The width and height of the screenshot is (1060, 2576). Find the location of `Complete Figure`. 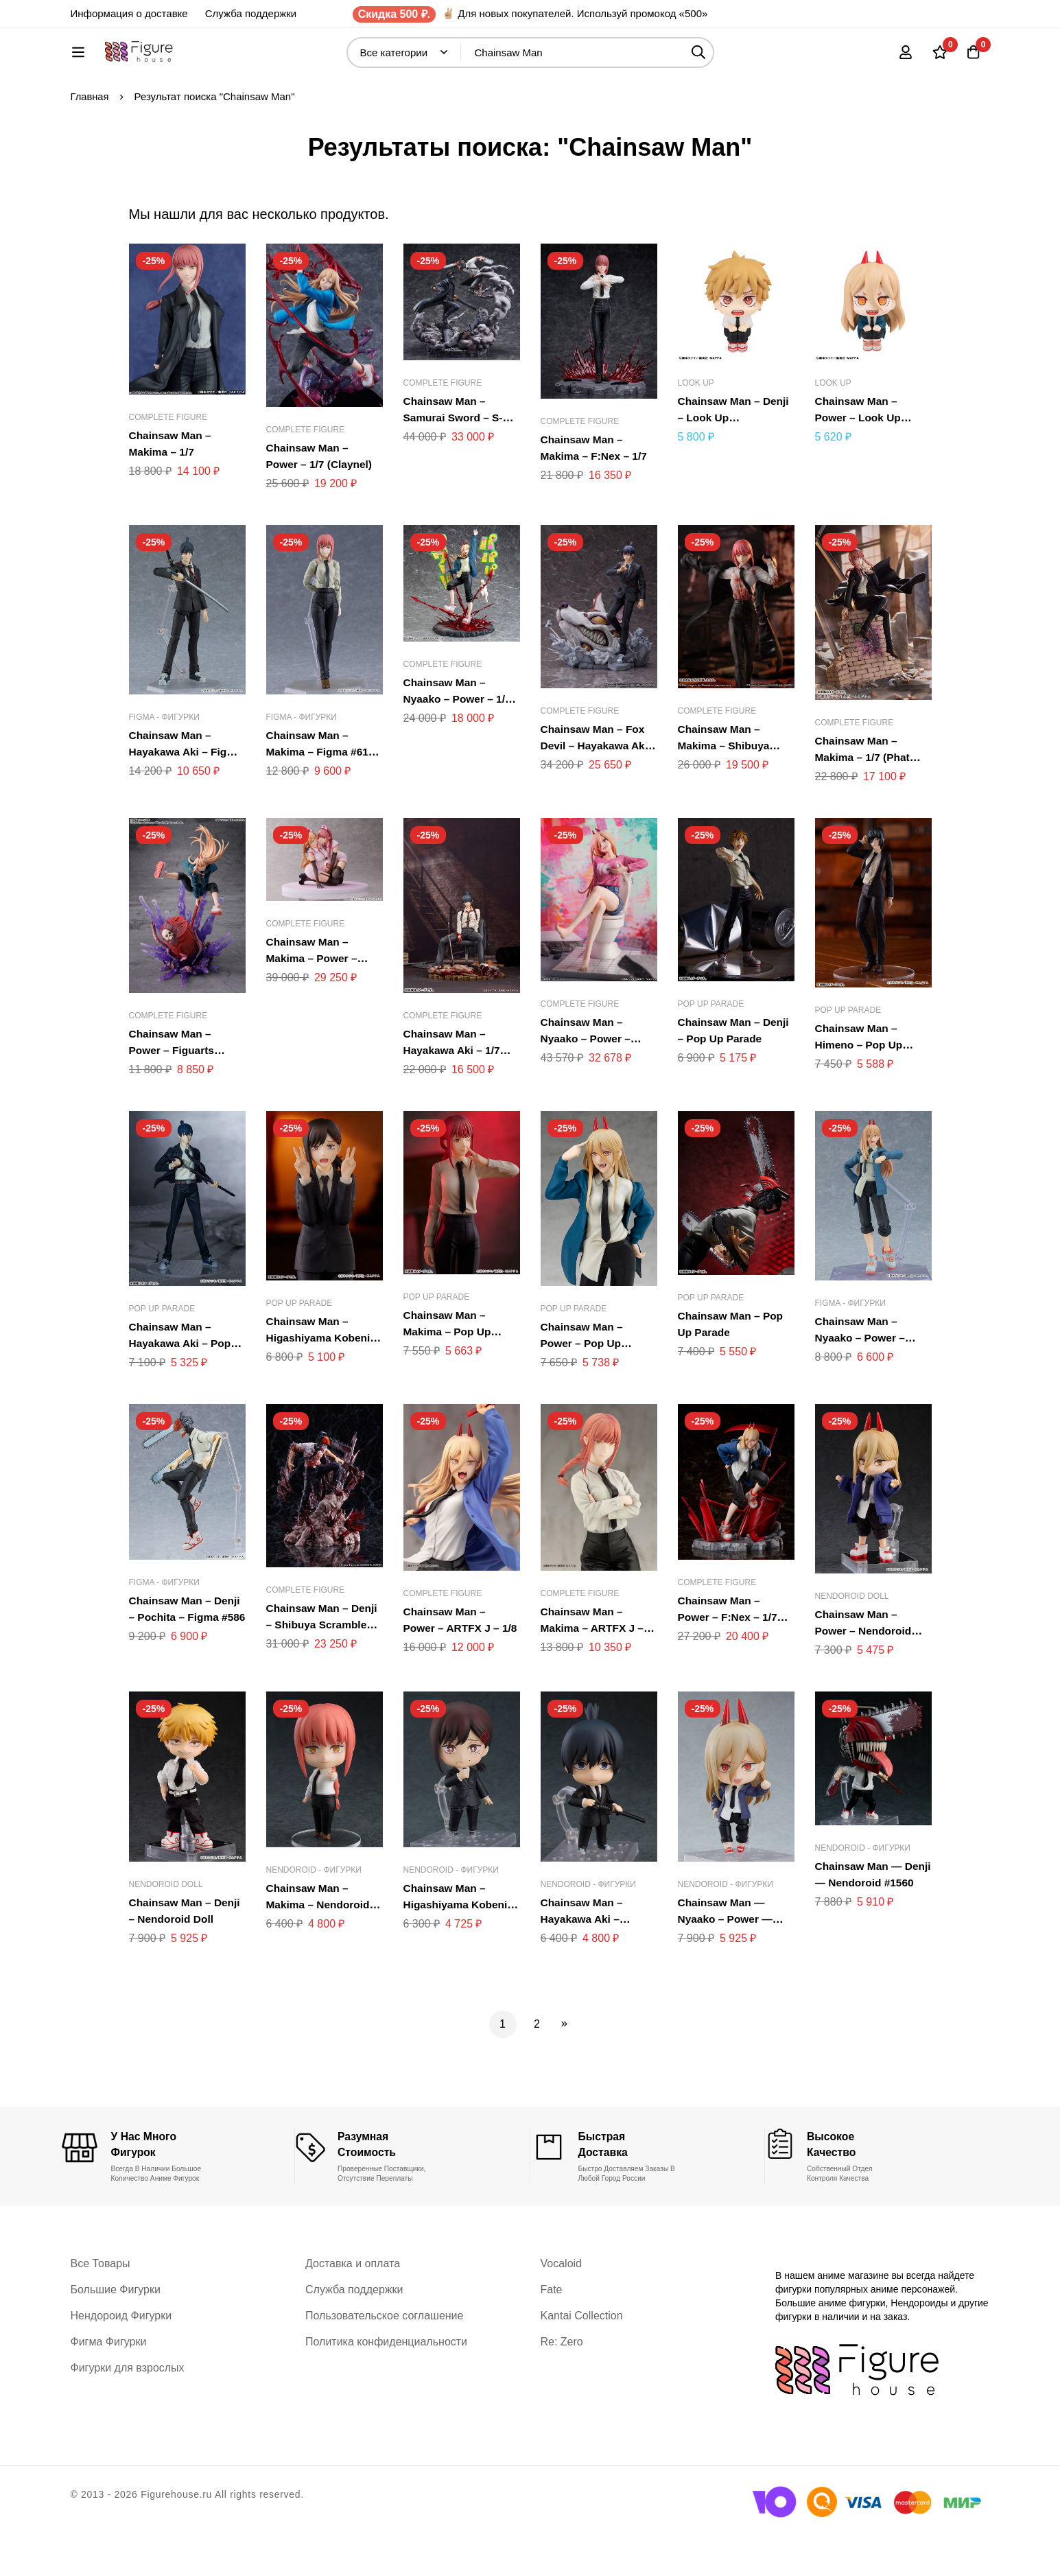

Complete Figure is located at coordinates (168, 462).